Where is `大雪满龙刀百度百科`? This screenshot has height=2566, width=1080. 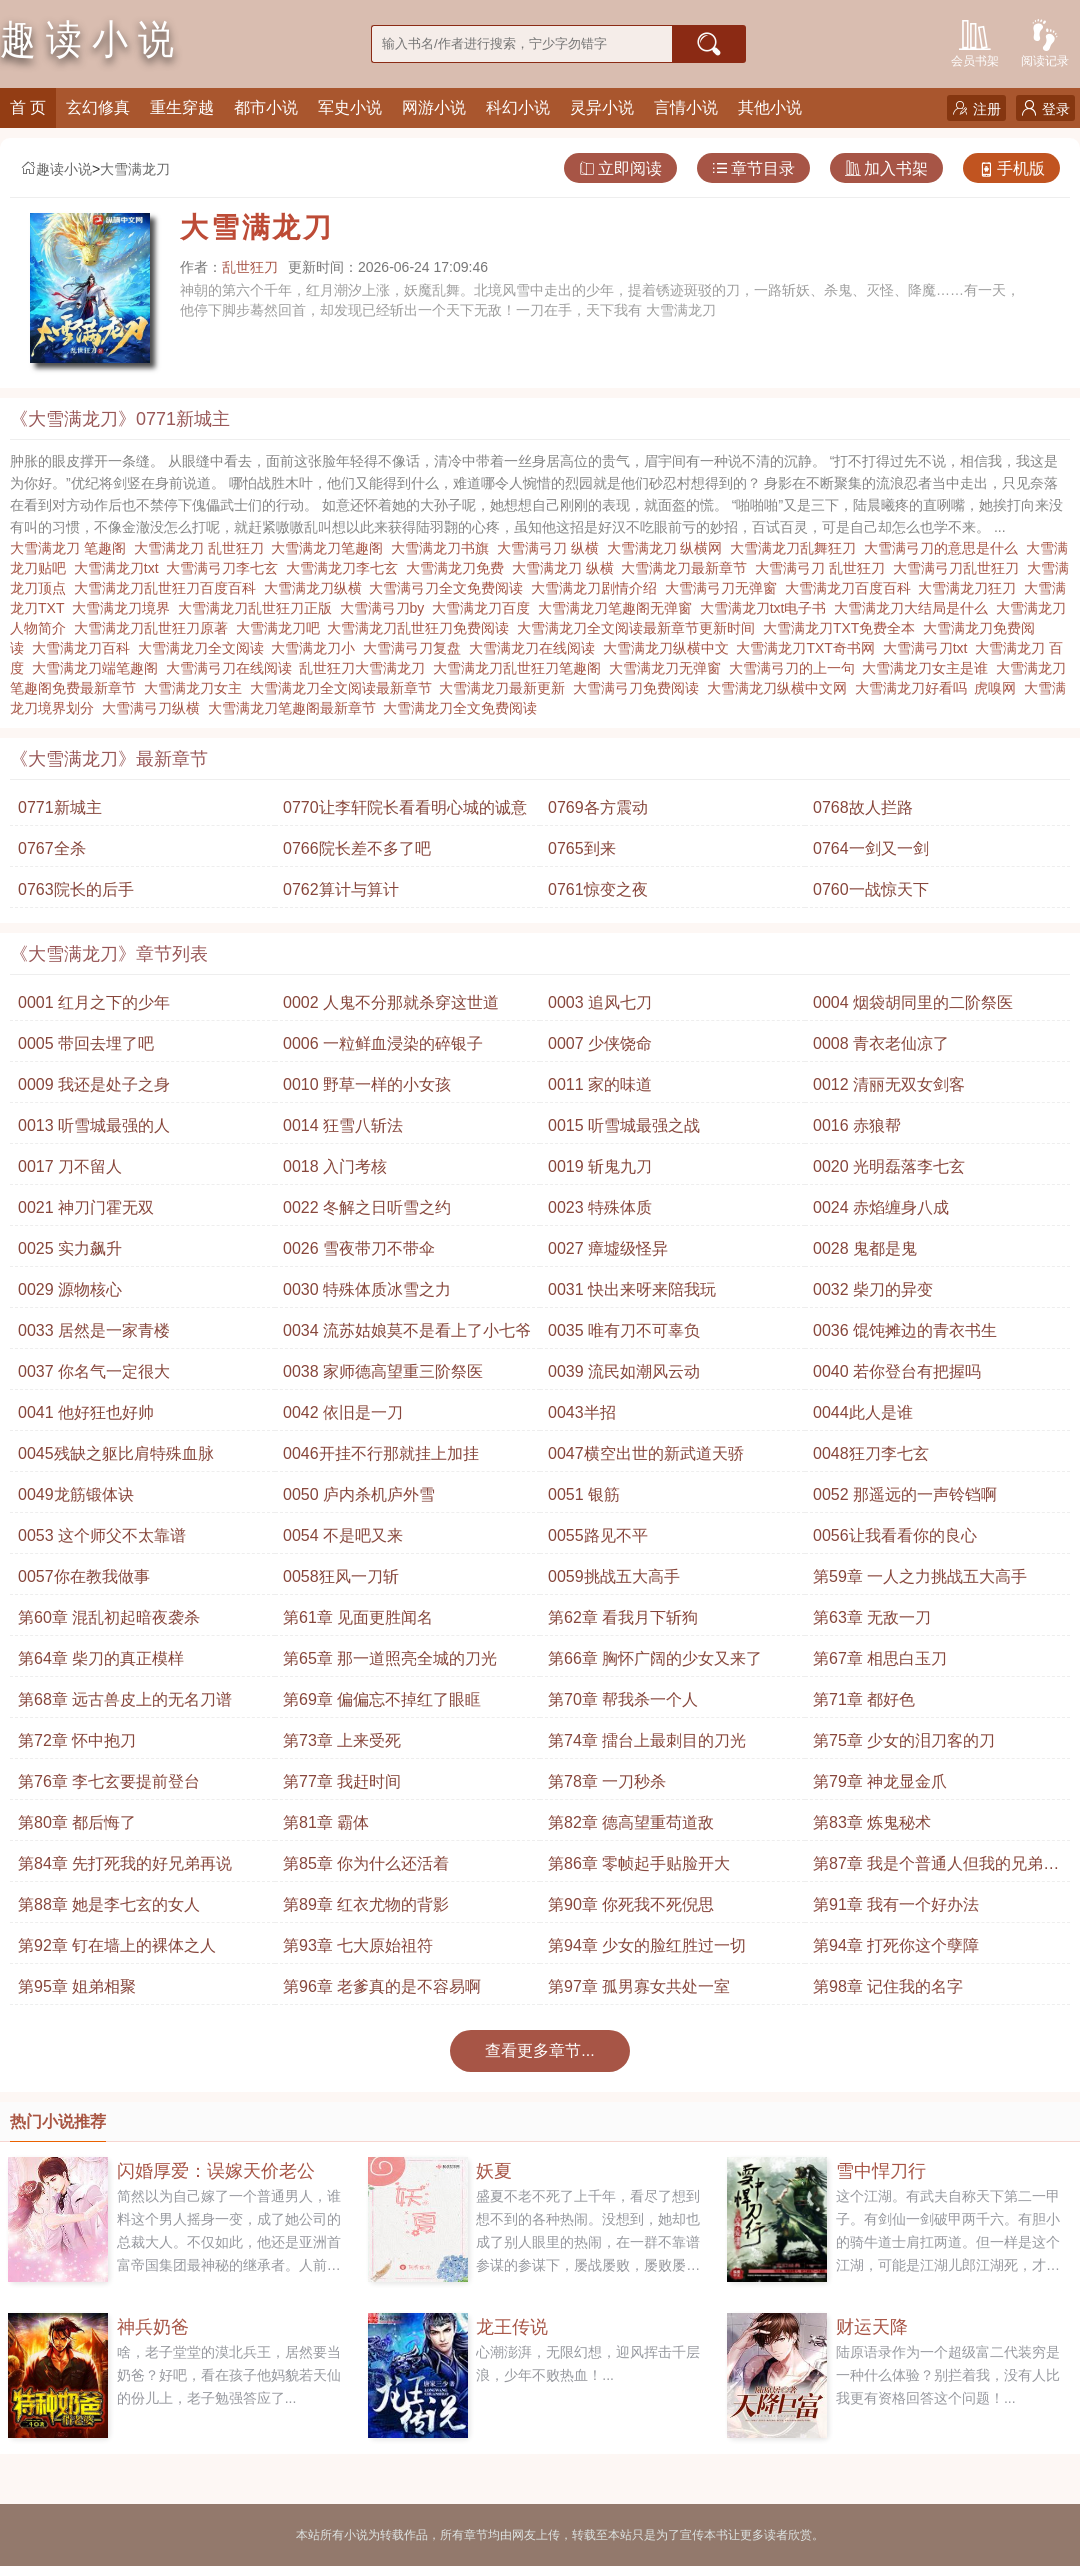
大雪满龙刀百度百科 is located at coordinates (852, 588).